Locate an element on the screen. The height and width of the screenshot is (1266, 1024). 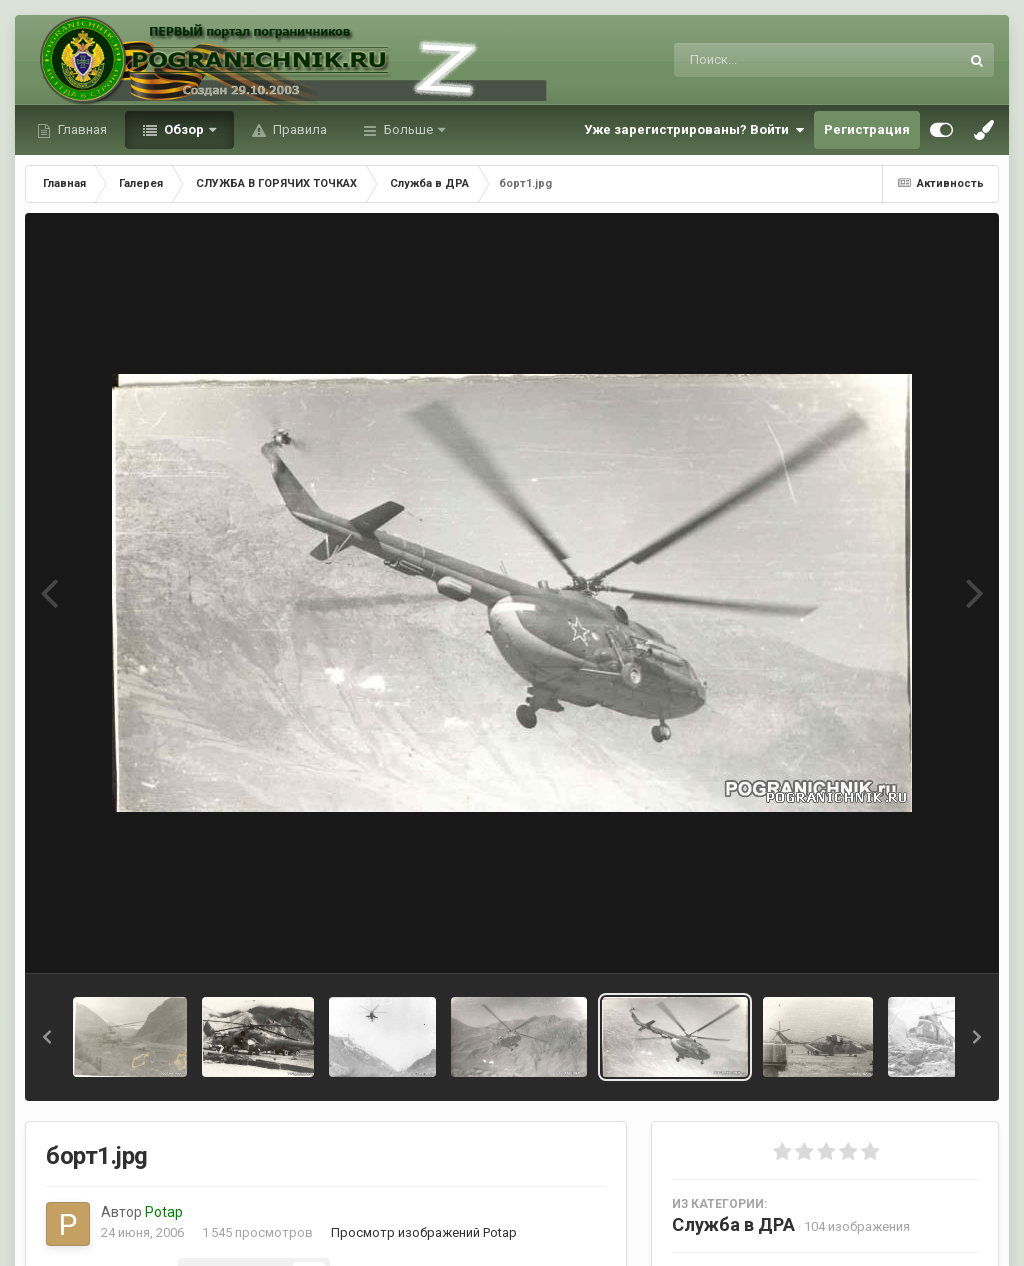
Просмотр изображений Potap is located at coordinates (424, 1232).